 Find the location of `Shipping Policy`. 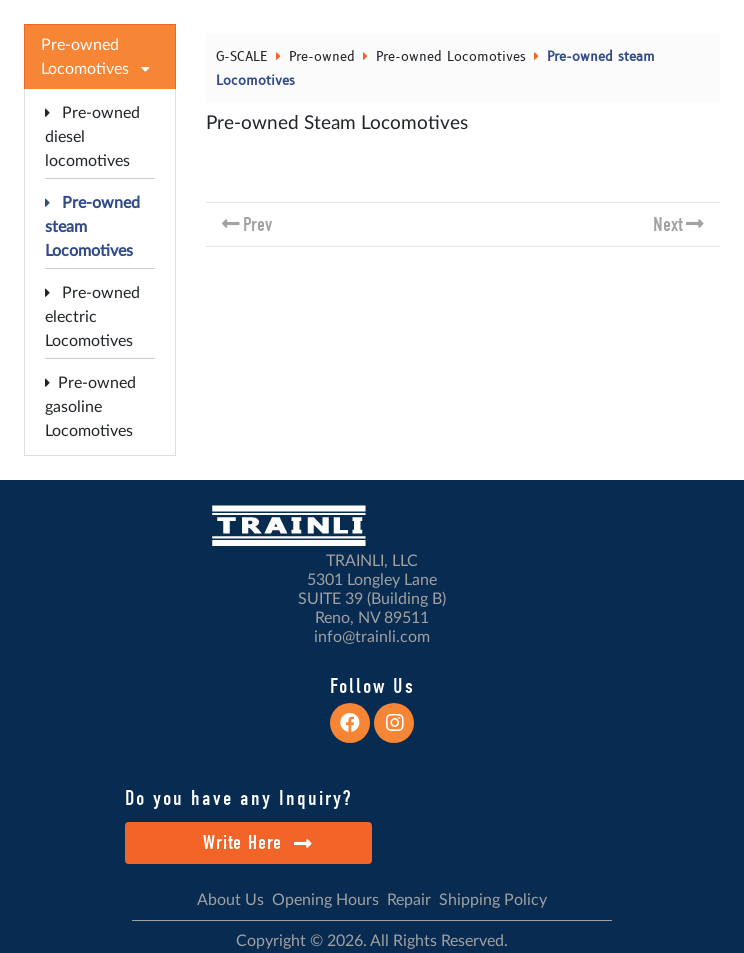

Shipping Policy is located at coordinates (493, 900).